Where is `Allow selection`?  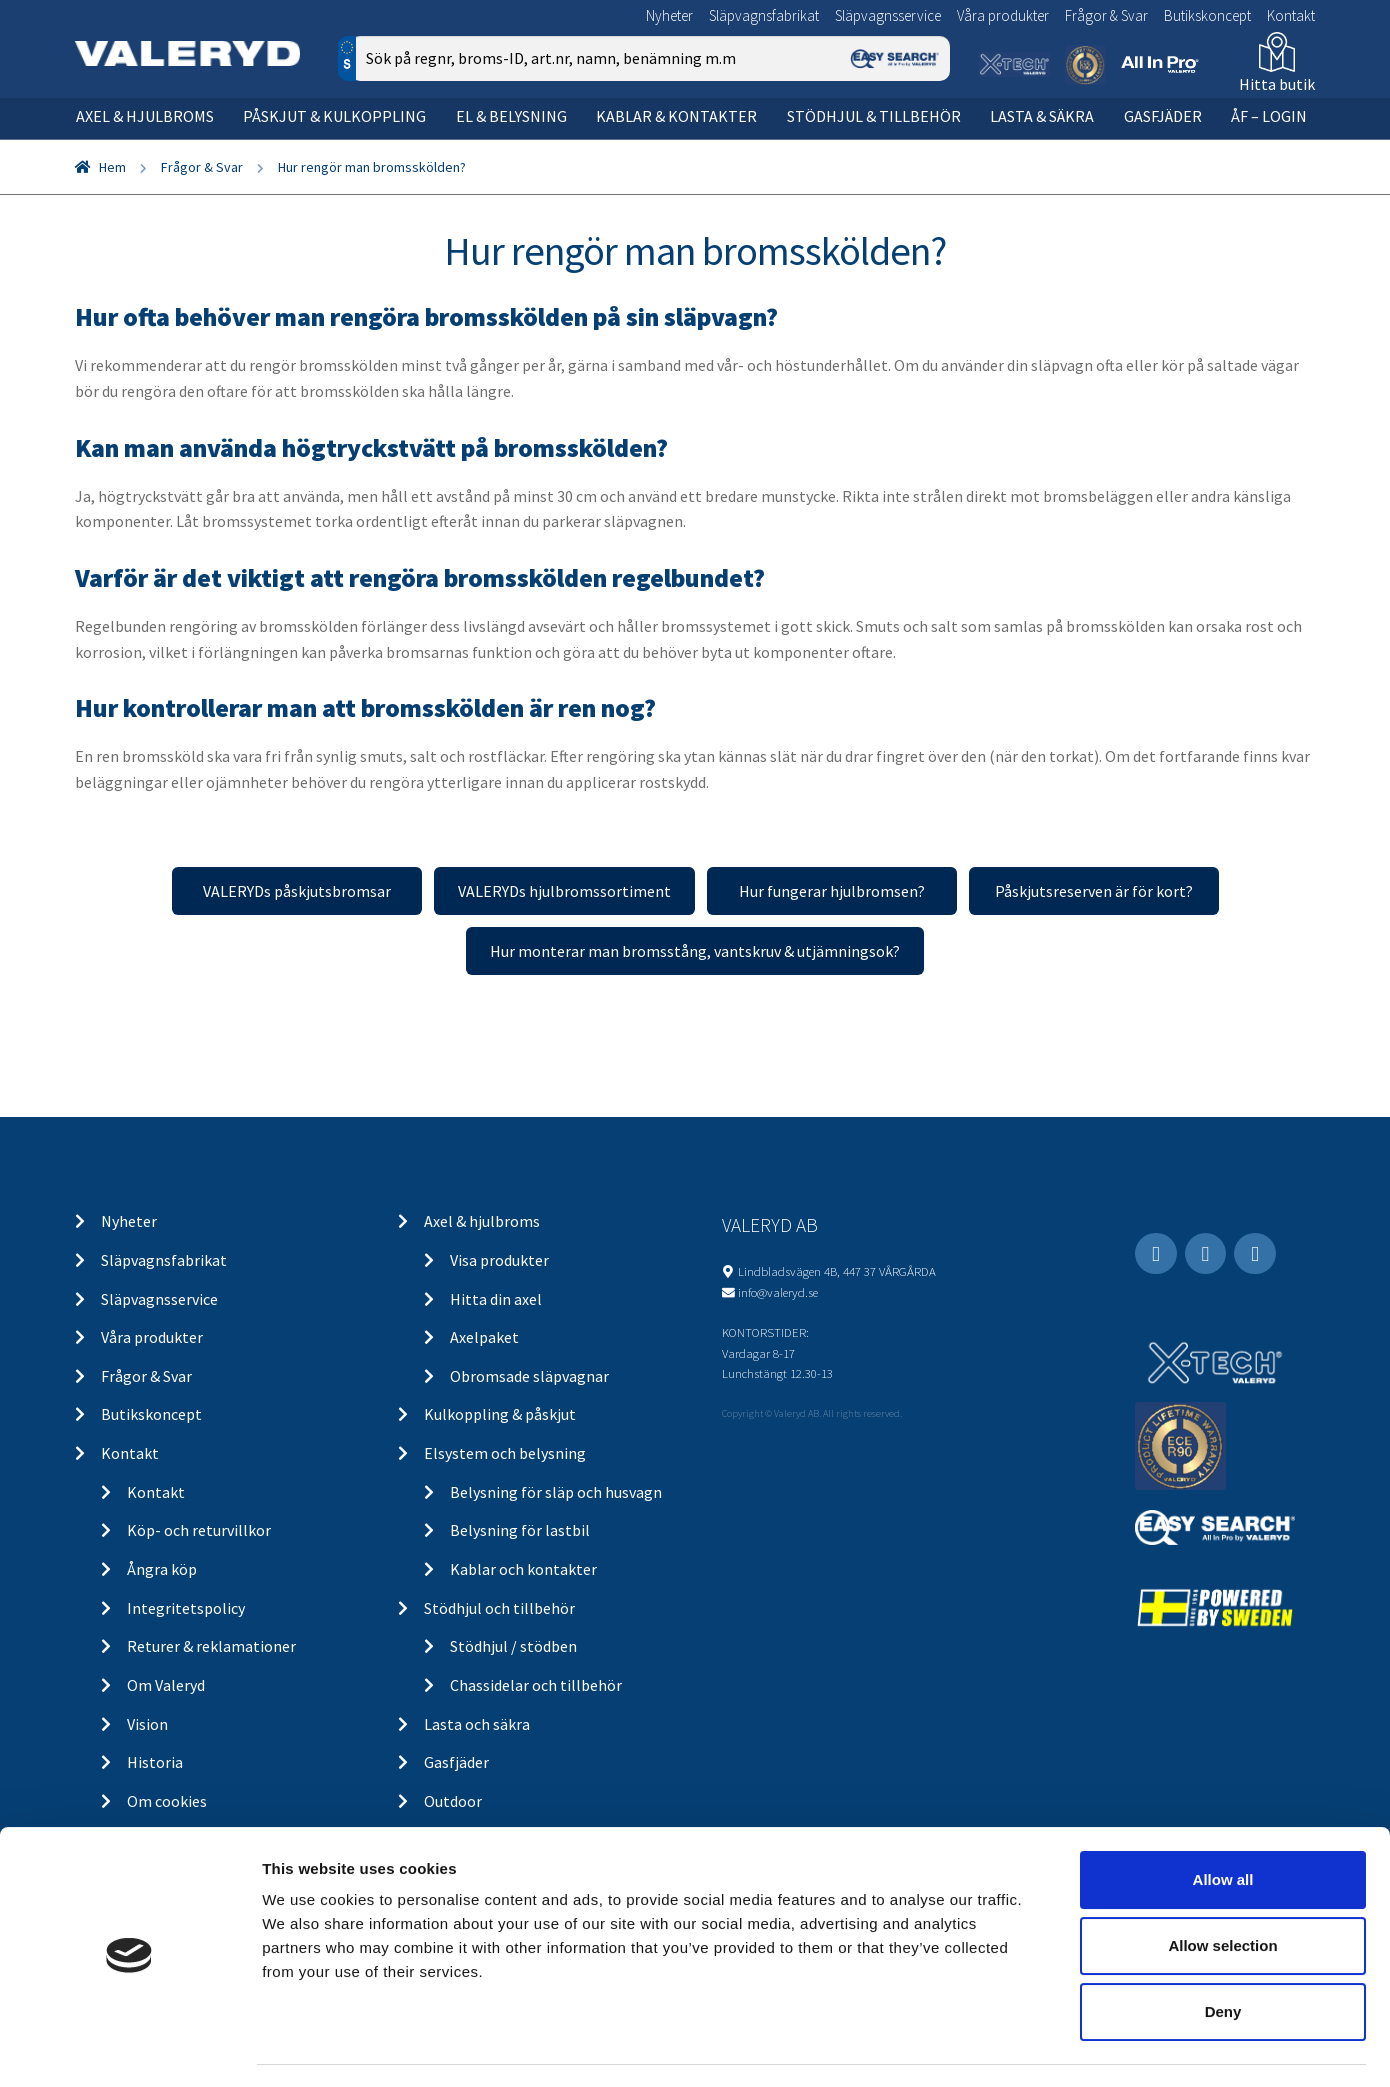
Allow selection is located at coordinates (1222, 1889).